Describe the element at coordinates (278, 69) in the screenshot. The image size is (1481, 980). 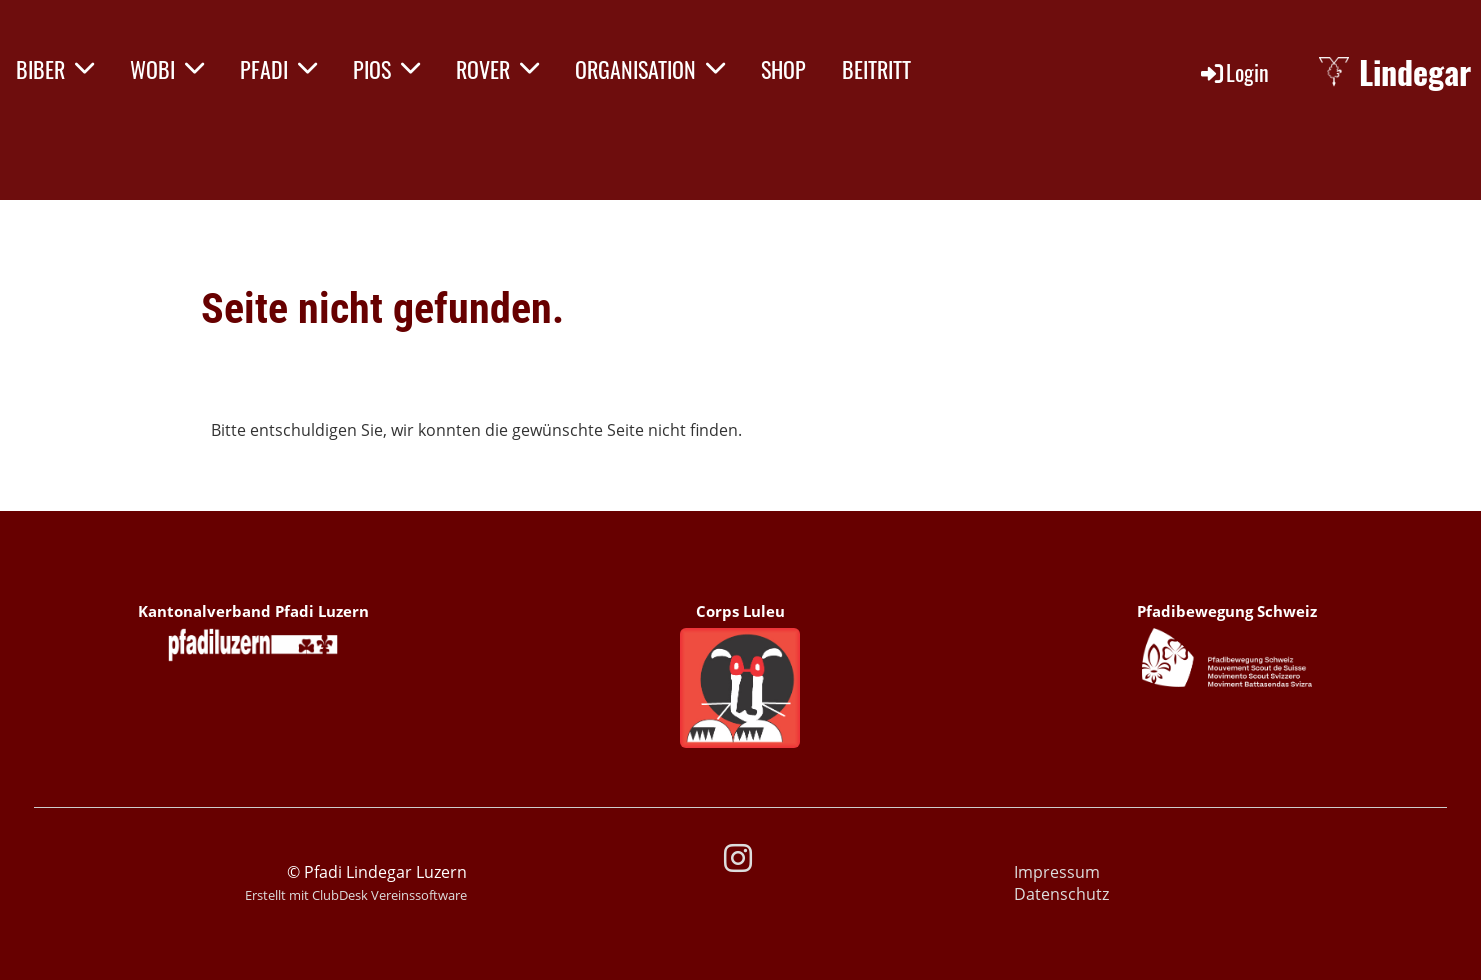
I see `PFADI` at that location.